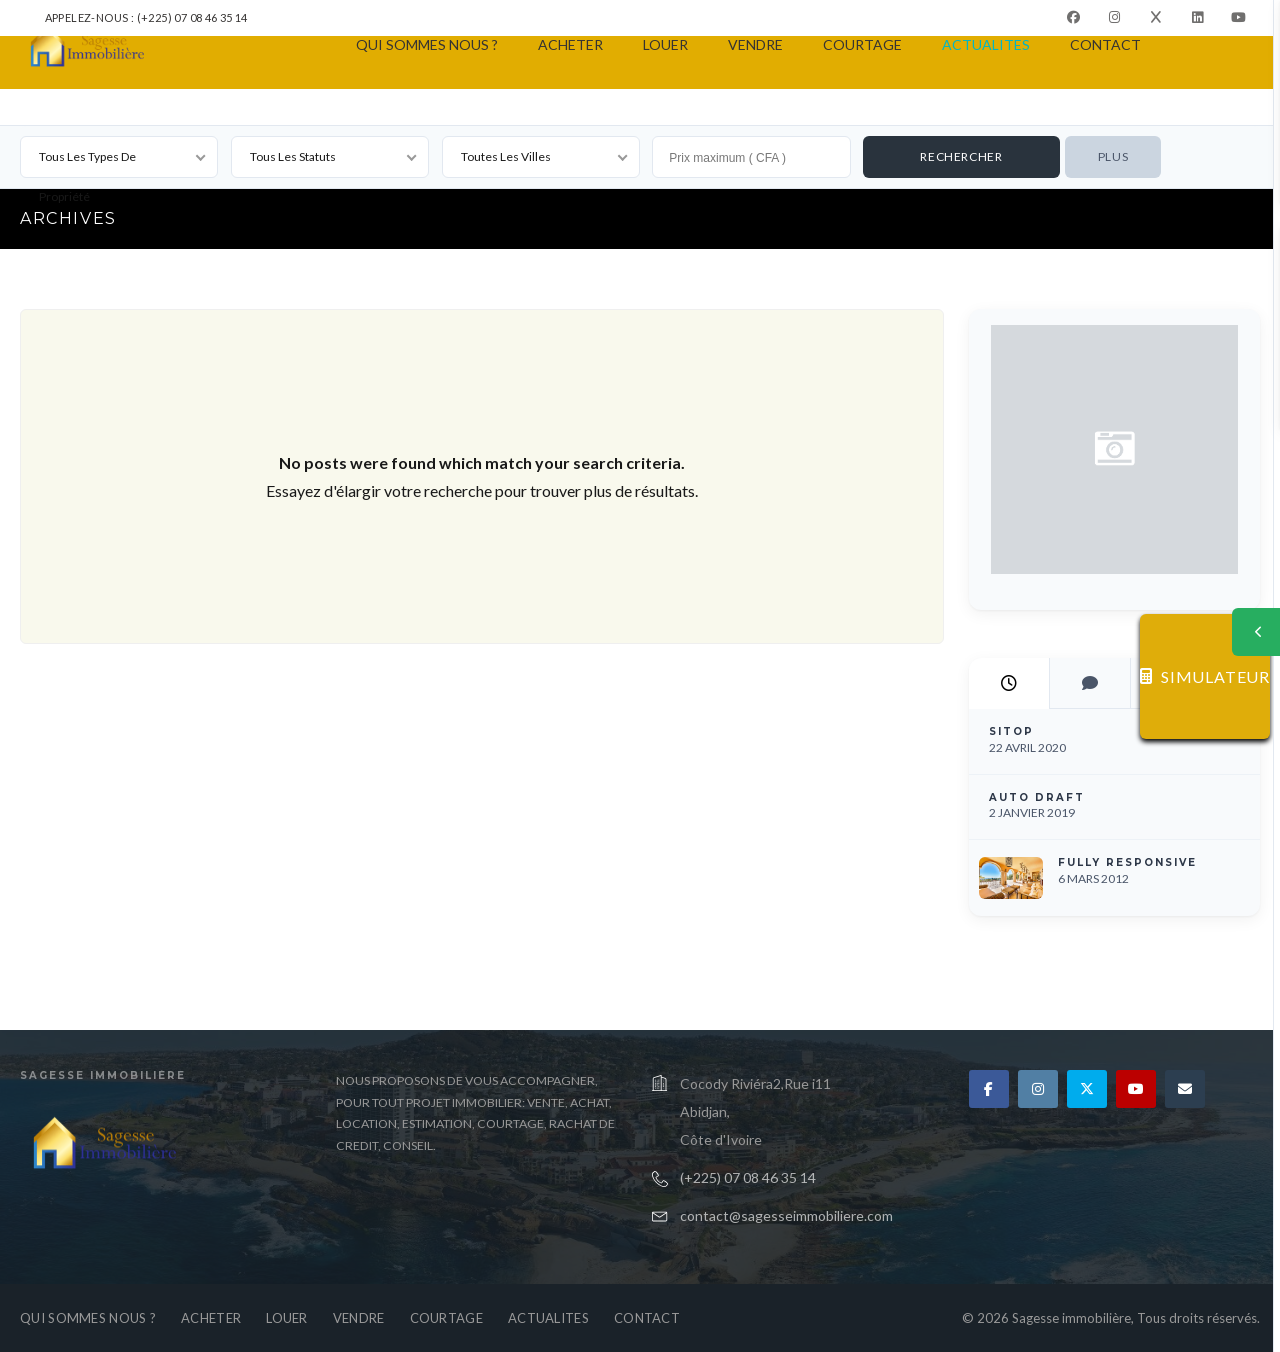 Image resolution: width=1280 pixels, height=1352 pixels. I want to click on contact@sagesseimmobiliere.com, so click(786, 1215).